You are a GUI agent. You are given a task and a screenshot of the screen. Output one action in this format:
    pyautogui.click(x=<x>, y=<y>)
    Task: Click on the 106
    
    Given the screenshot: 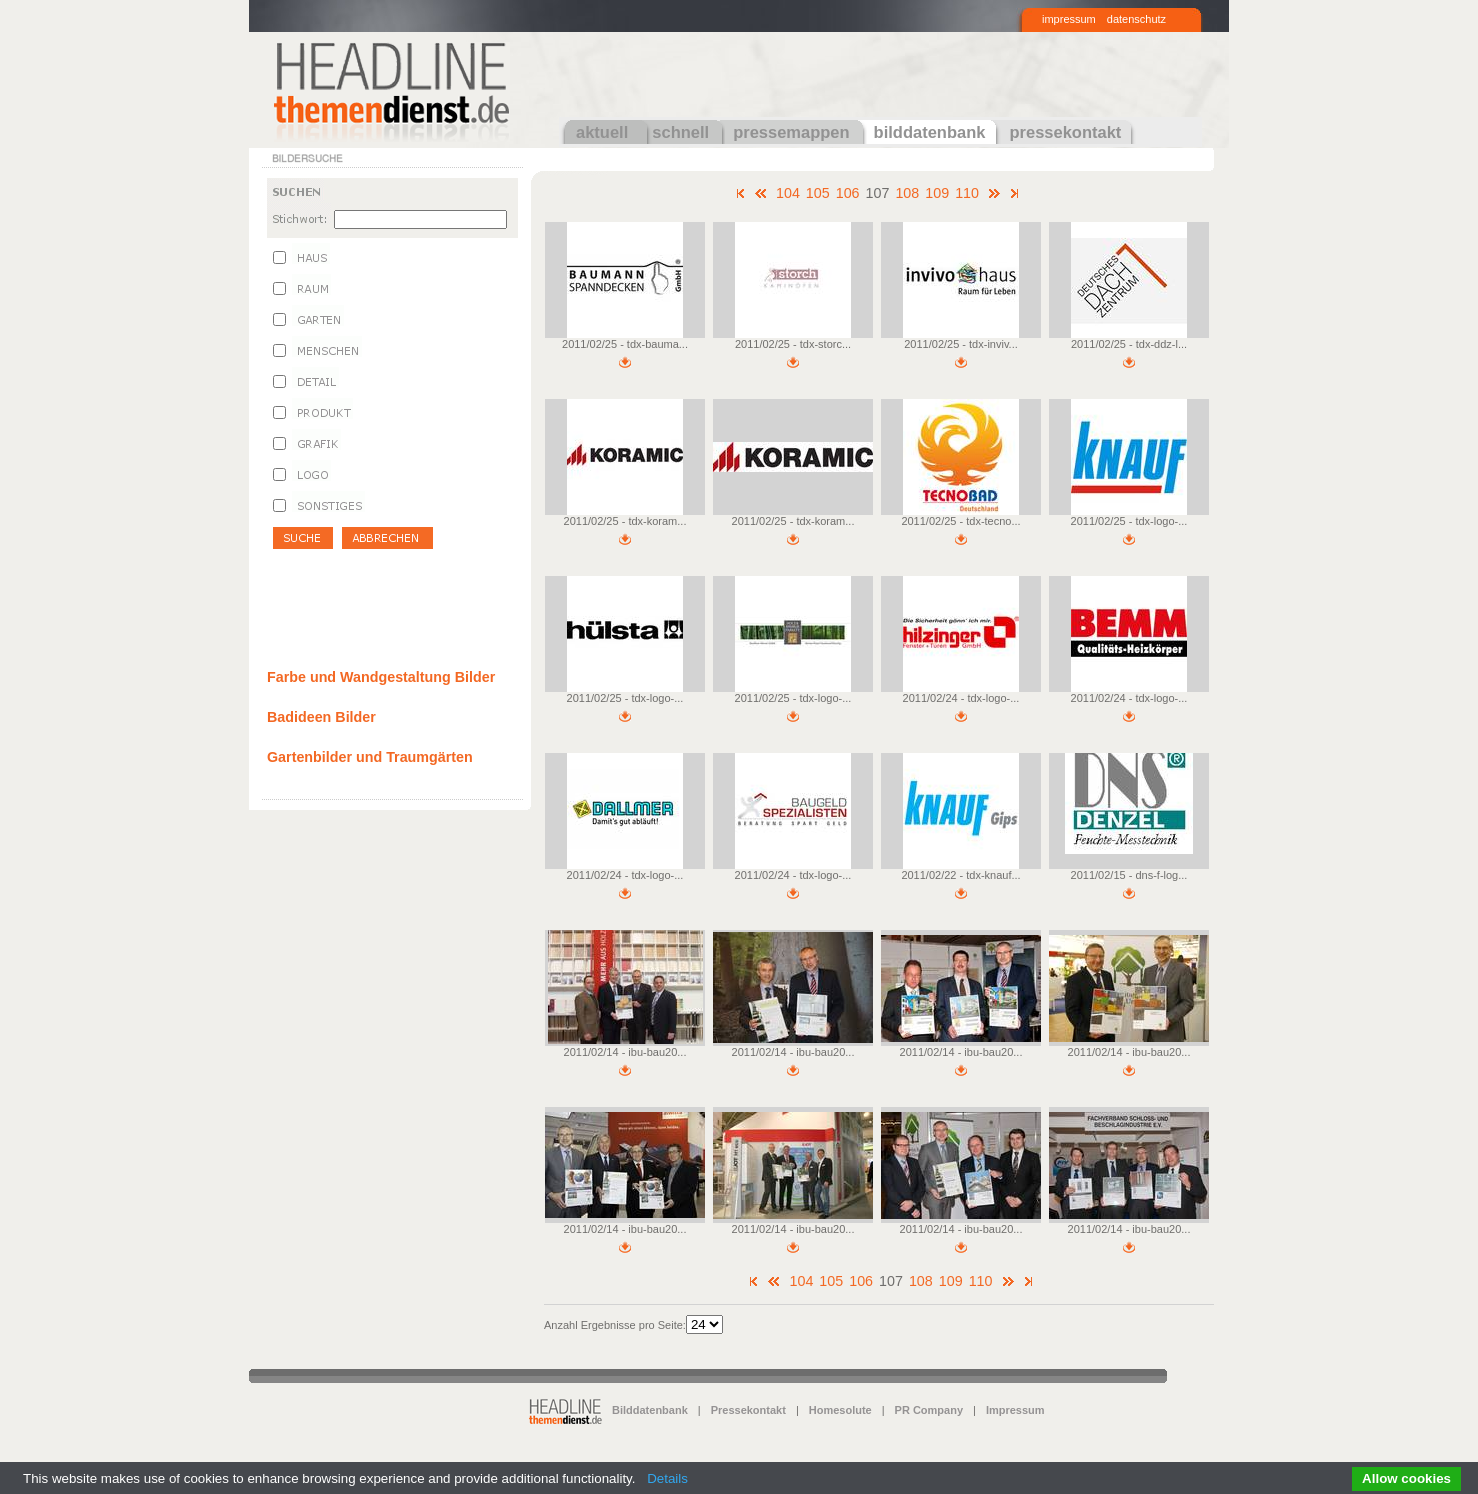 What is the action you would take?
    pyautogui.click(x=848, y=193)
    